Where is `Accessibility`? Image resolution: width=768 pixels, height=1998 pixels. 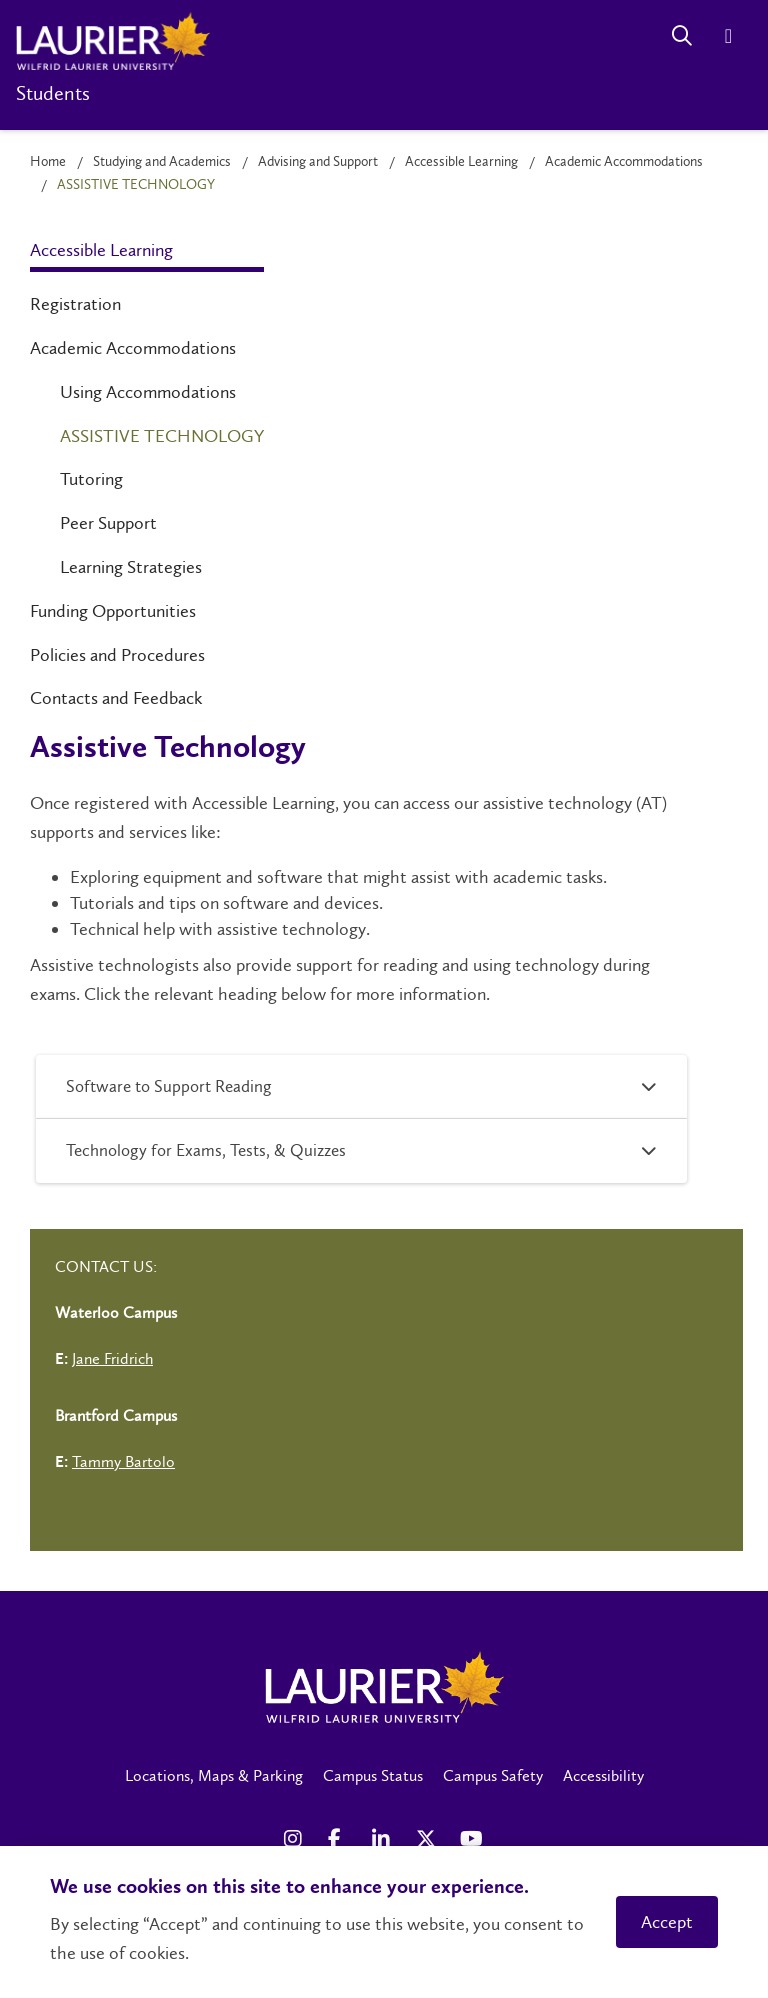 Accessibility is located at coordinates (603, 1775).